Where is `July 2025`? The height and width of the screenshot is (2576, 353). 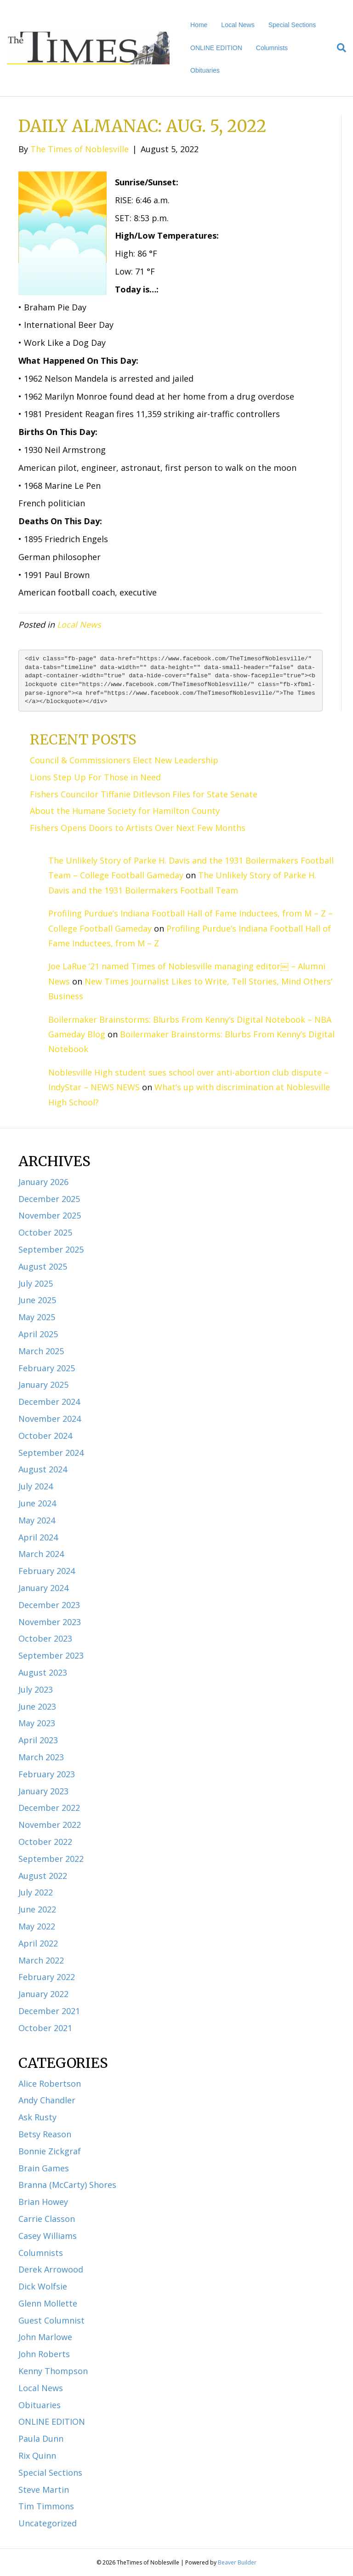 July 2025 is located at coordinates (35, 1283).